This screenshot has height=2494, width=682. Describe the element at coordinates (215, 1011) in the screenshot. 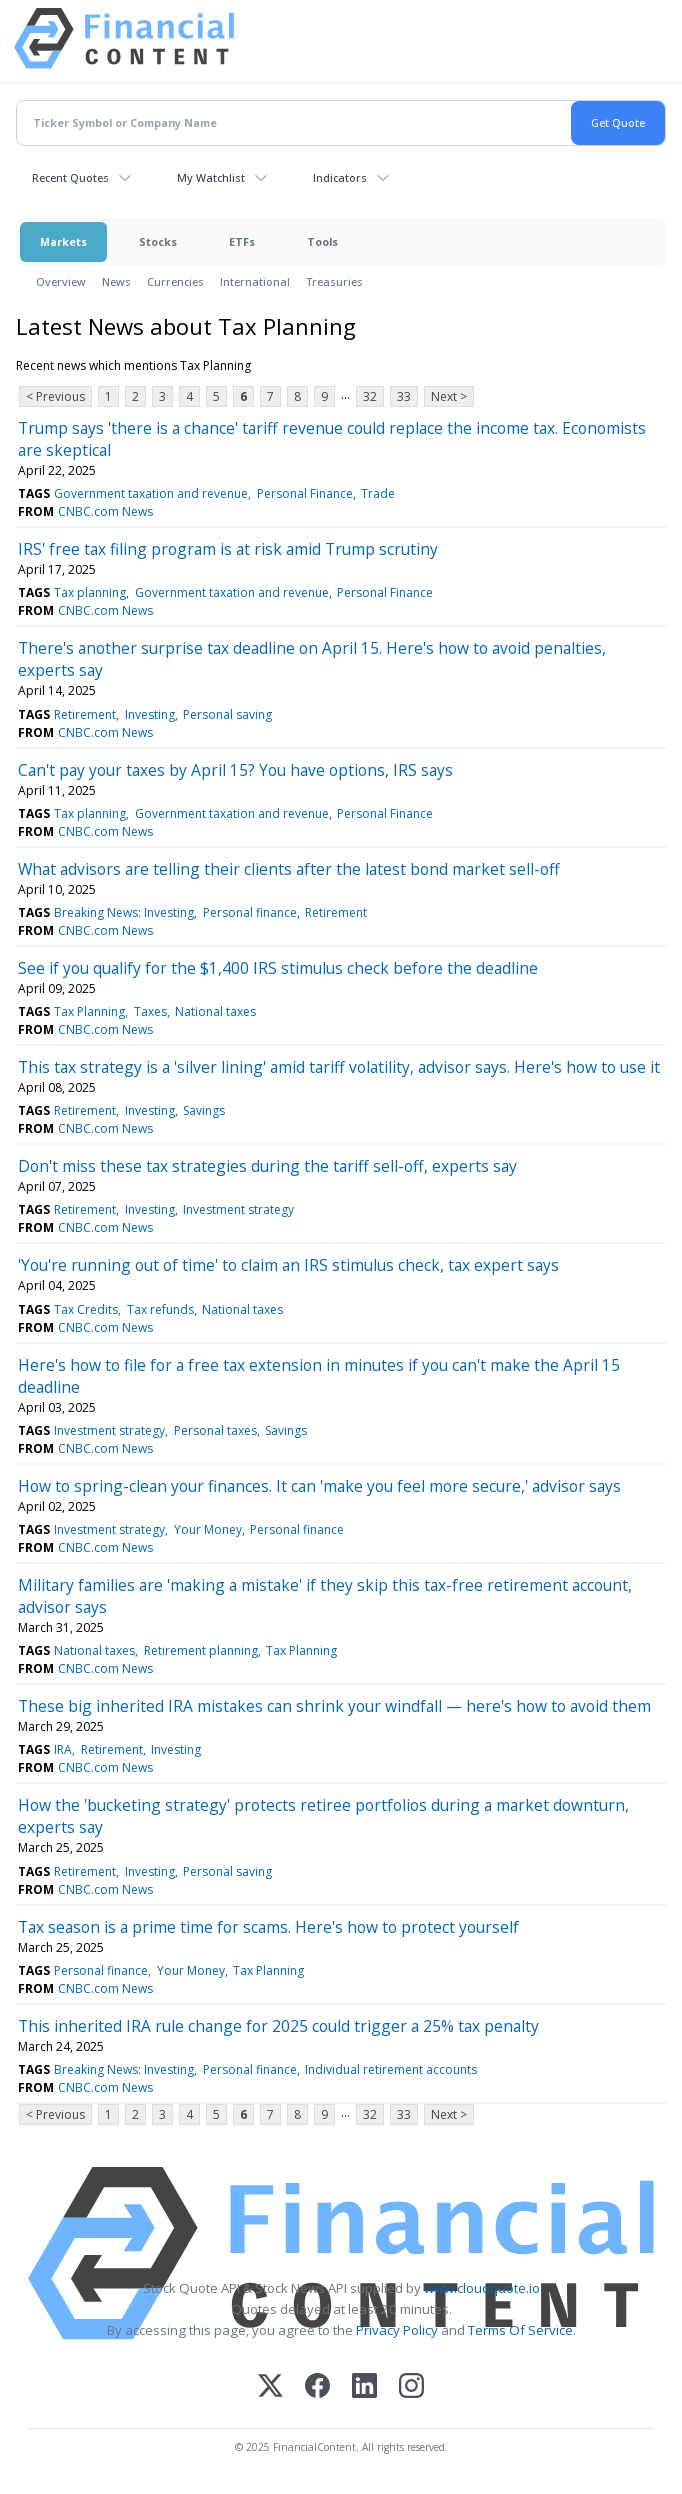

I see `National taxes` at that location.